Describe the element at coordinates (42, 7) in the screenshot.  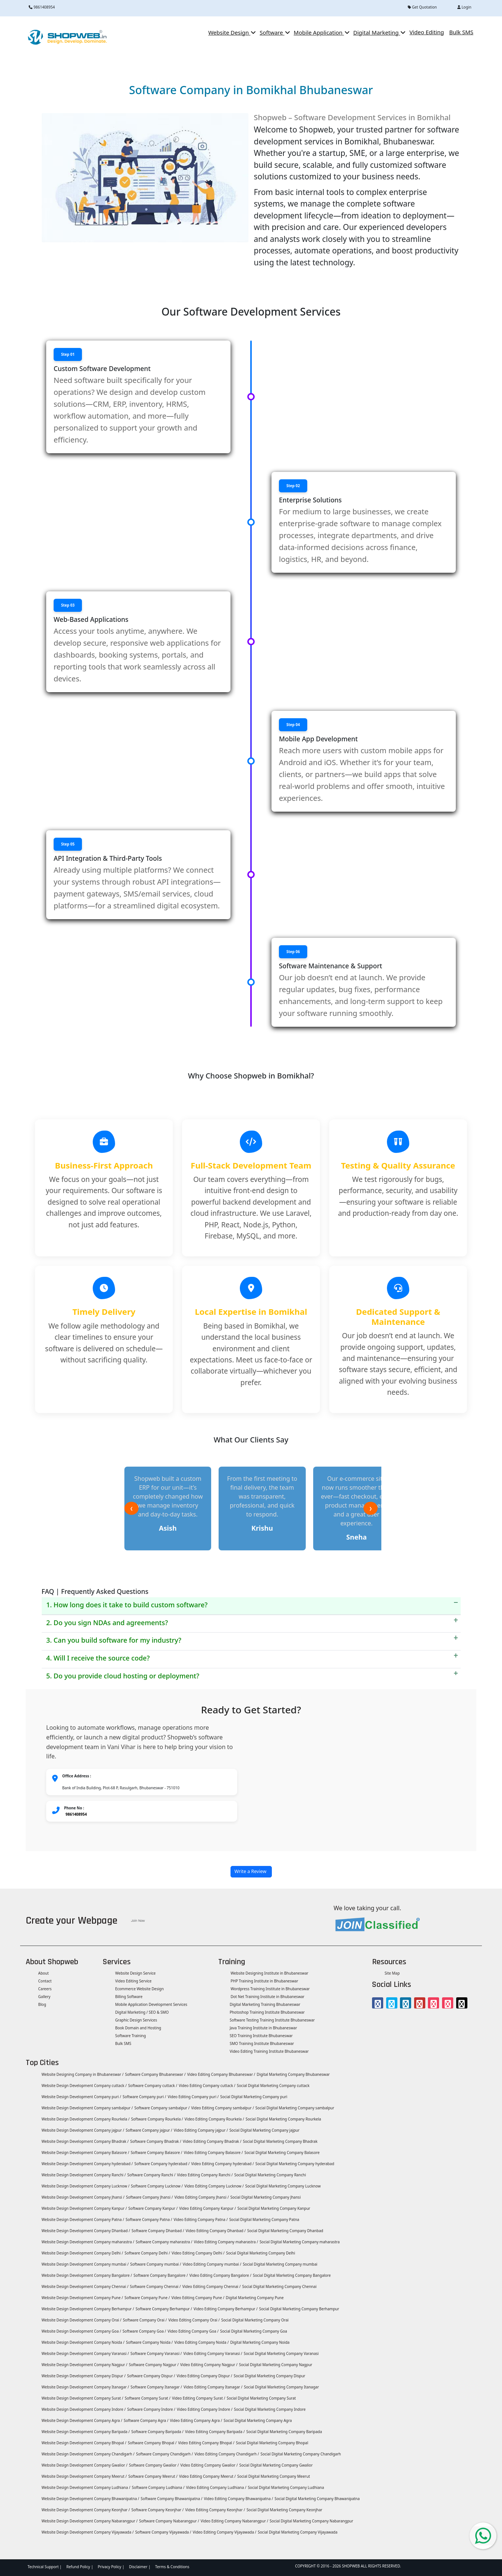
I see `9861408954` at that location.